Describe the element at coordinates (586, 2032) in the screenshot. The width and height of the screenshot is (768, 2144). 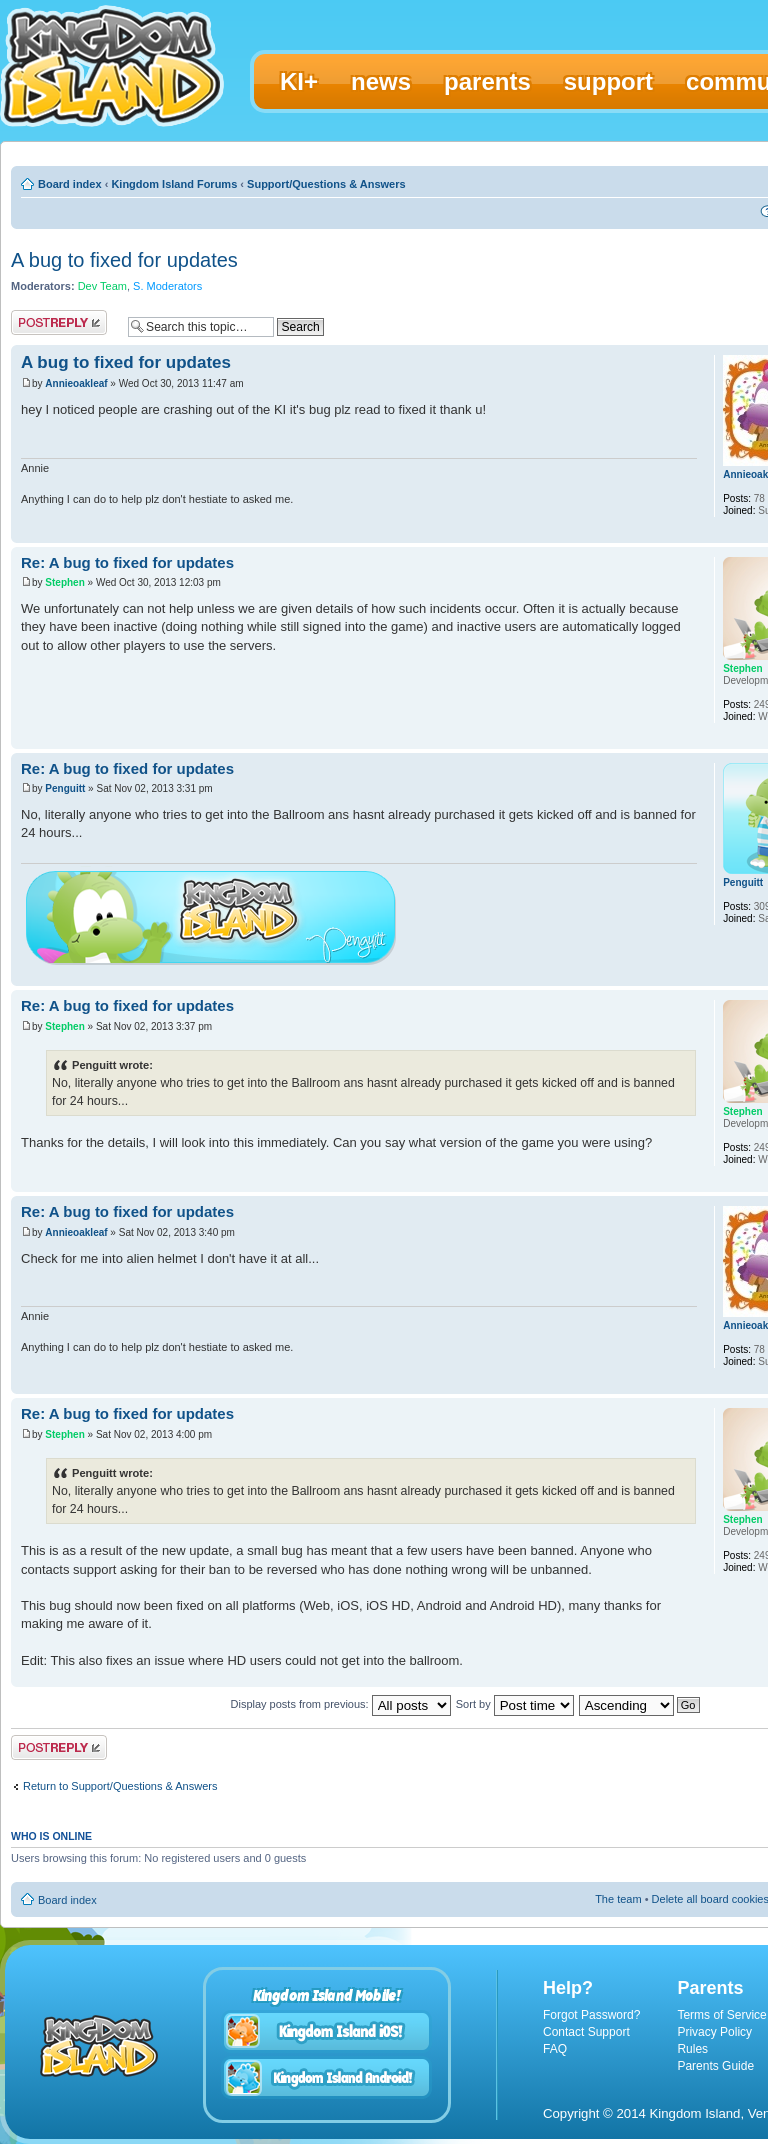
I see `Contact Support` at that location.